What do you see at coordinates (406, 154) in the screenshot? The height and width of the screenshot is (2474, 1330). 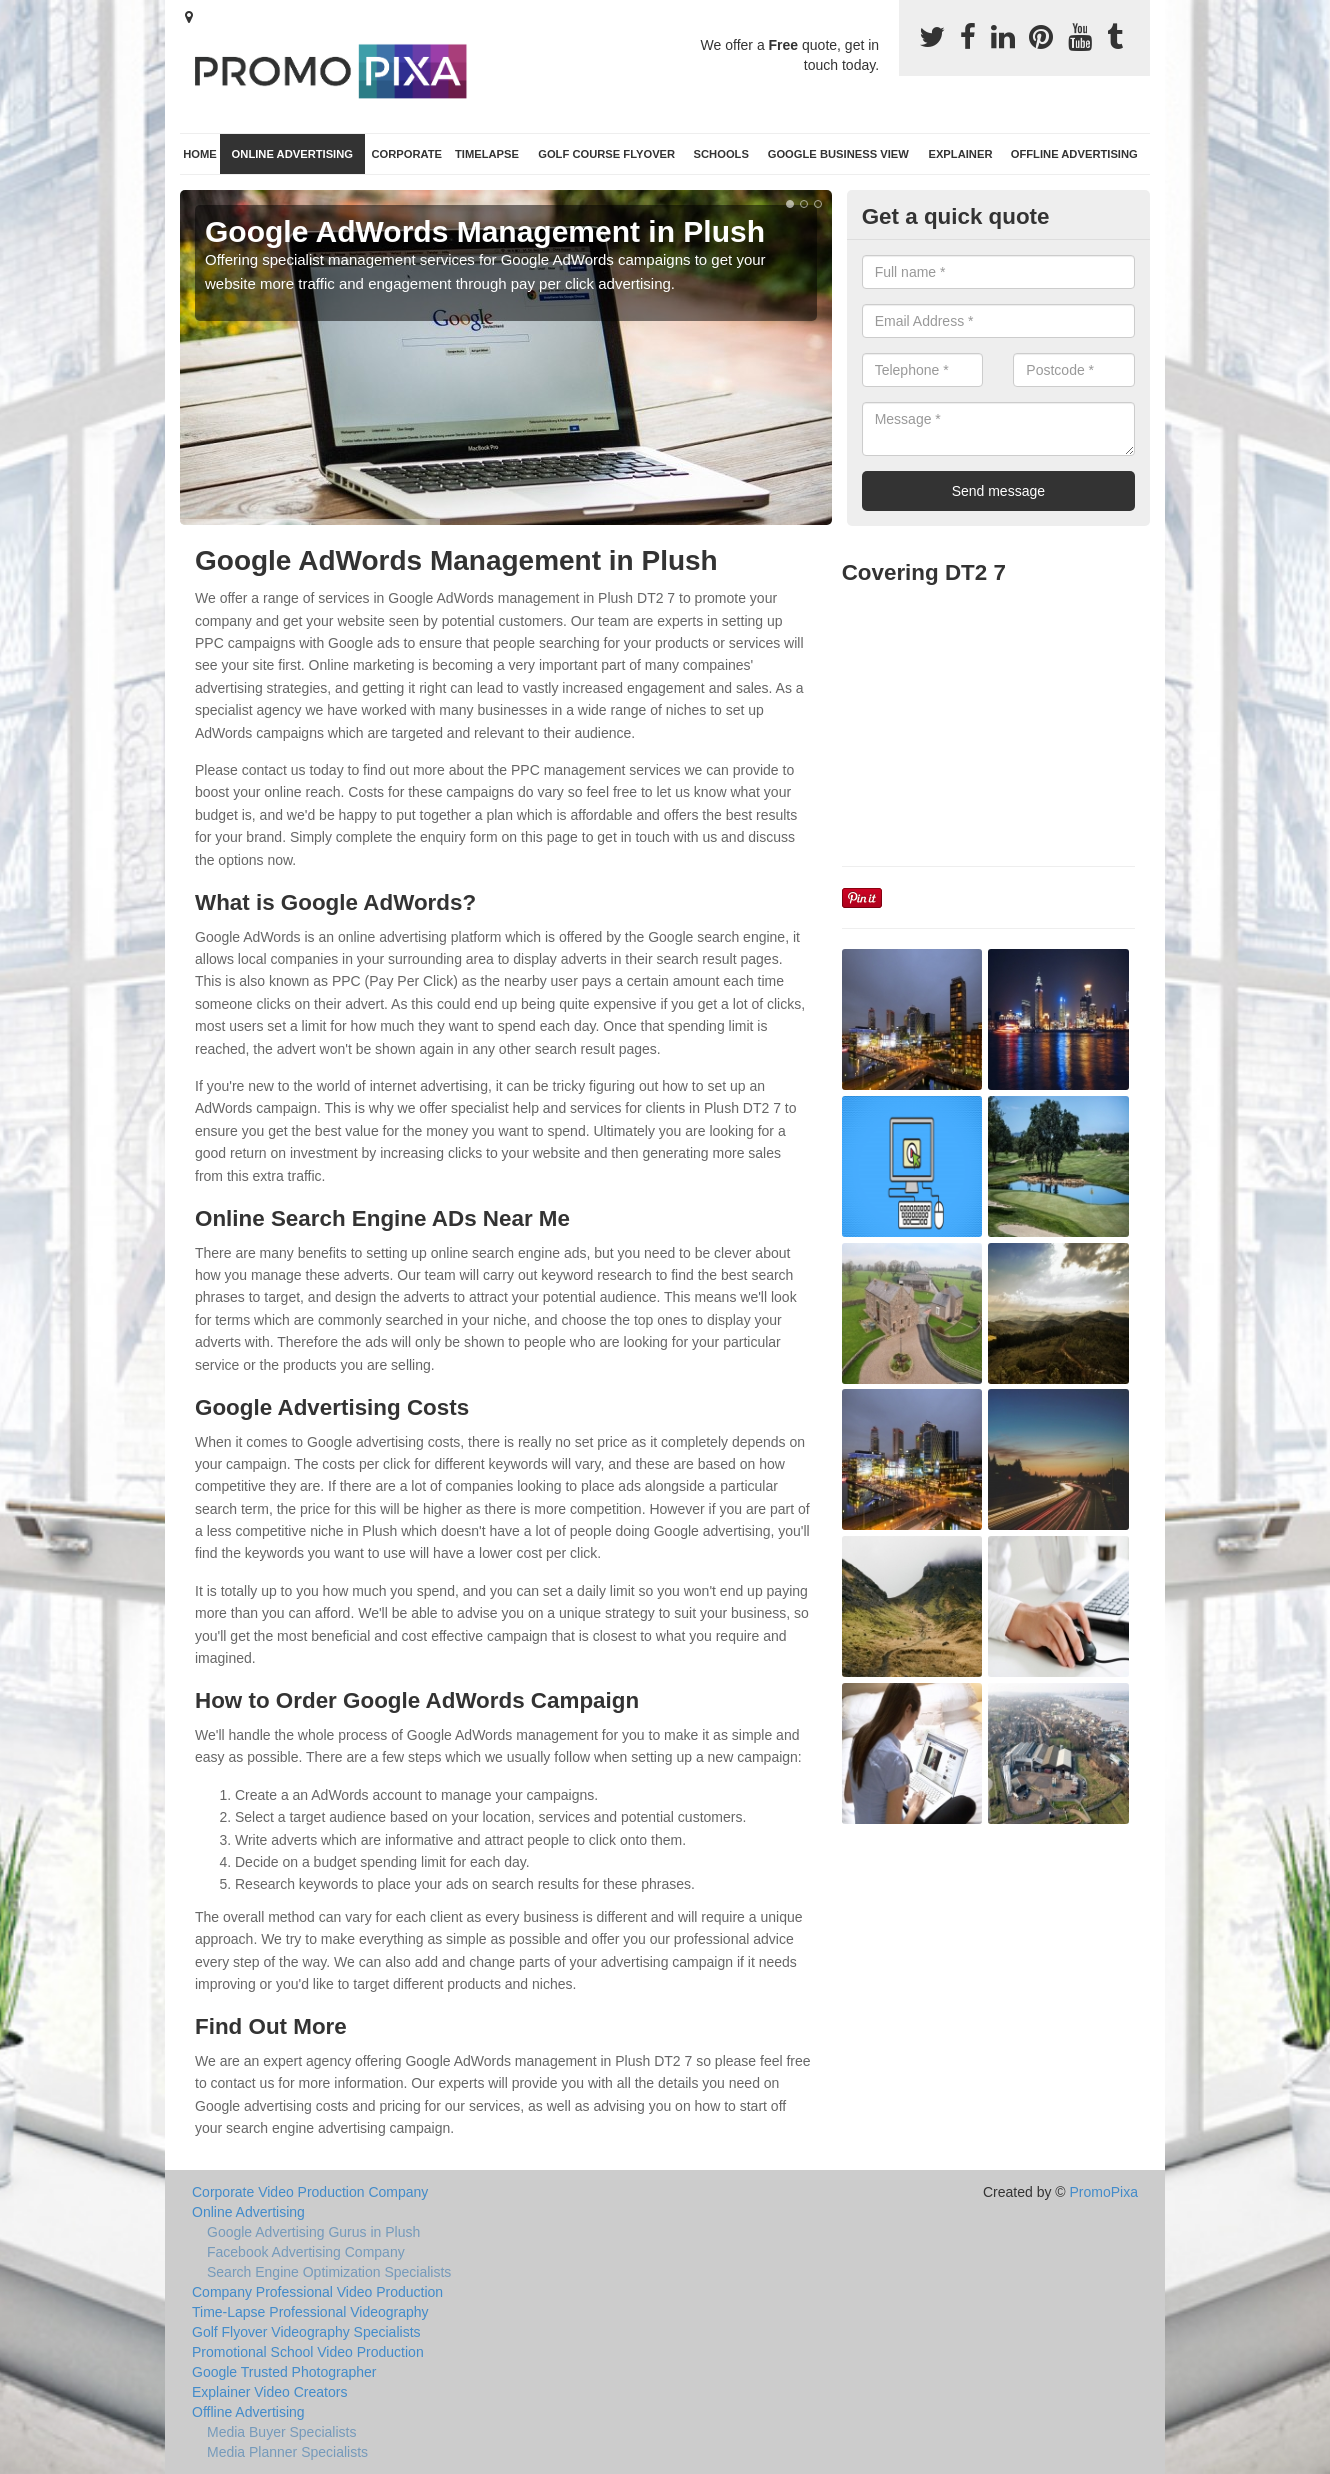 I see `Corporate` at bounding box center [406, 154].